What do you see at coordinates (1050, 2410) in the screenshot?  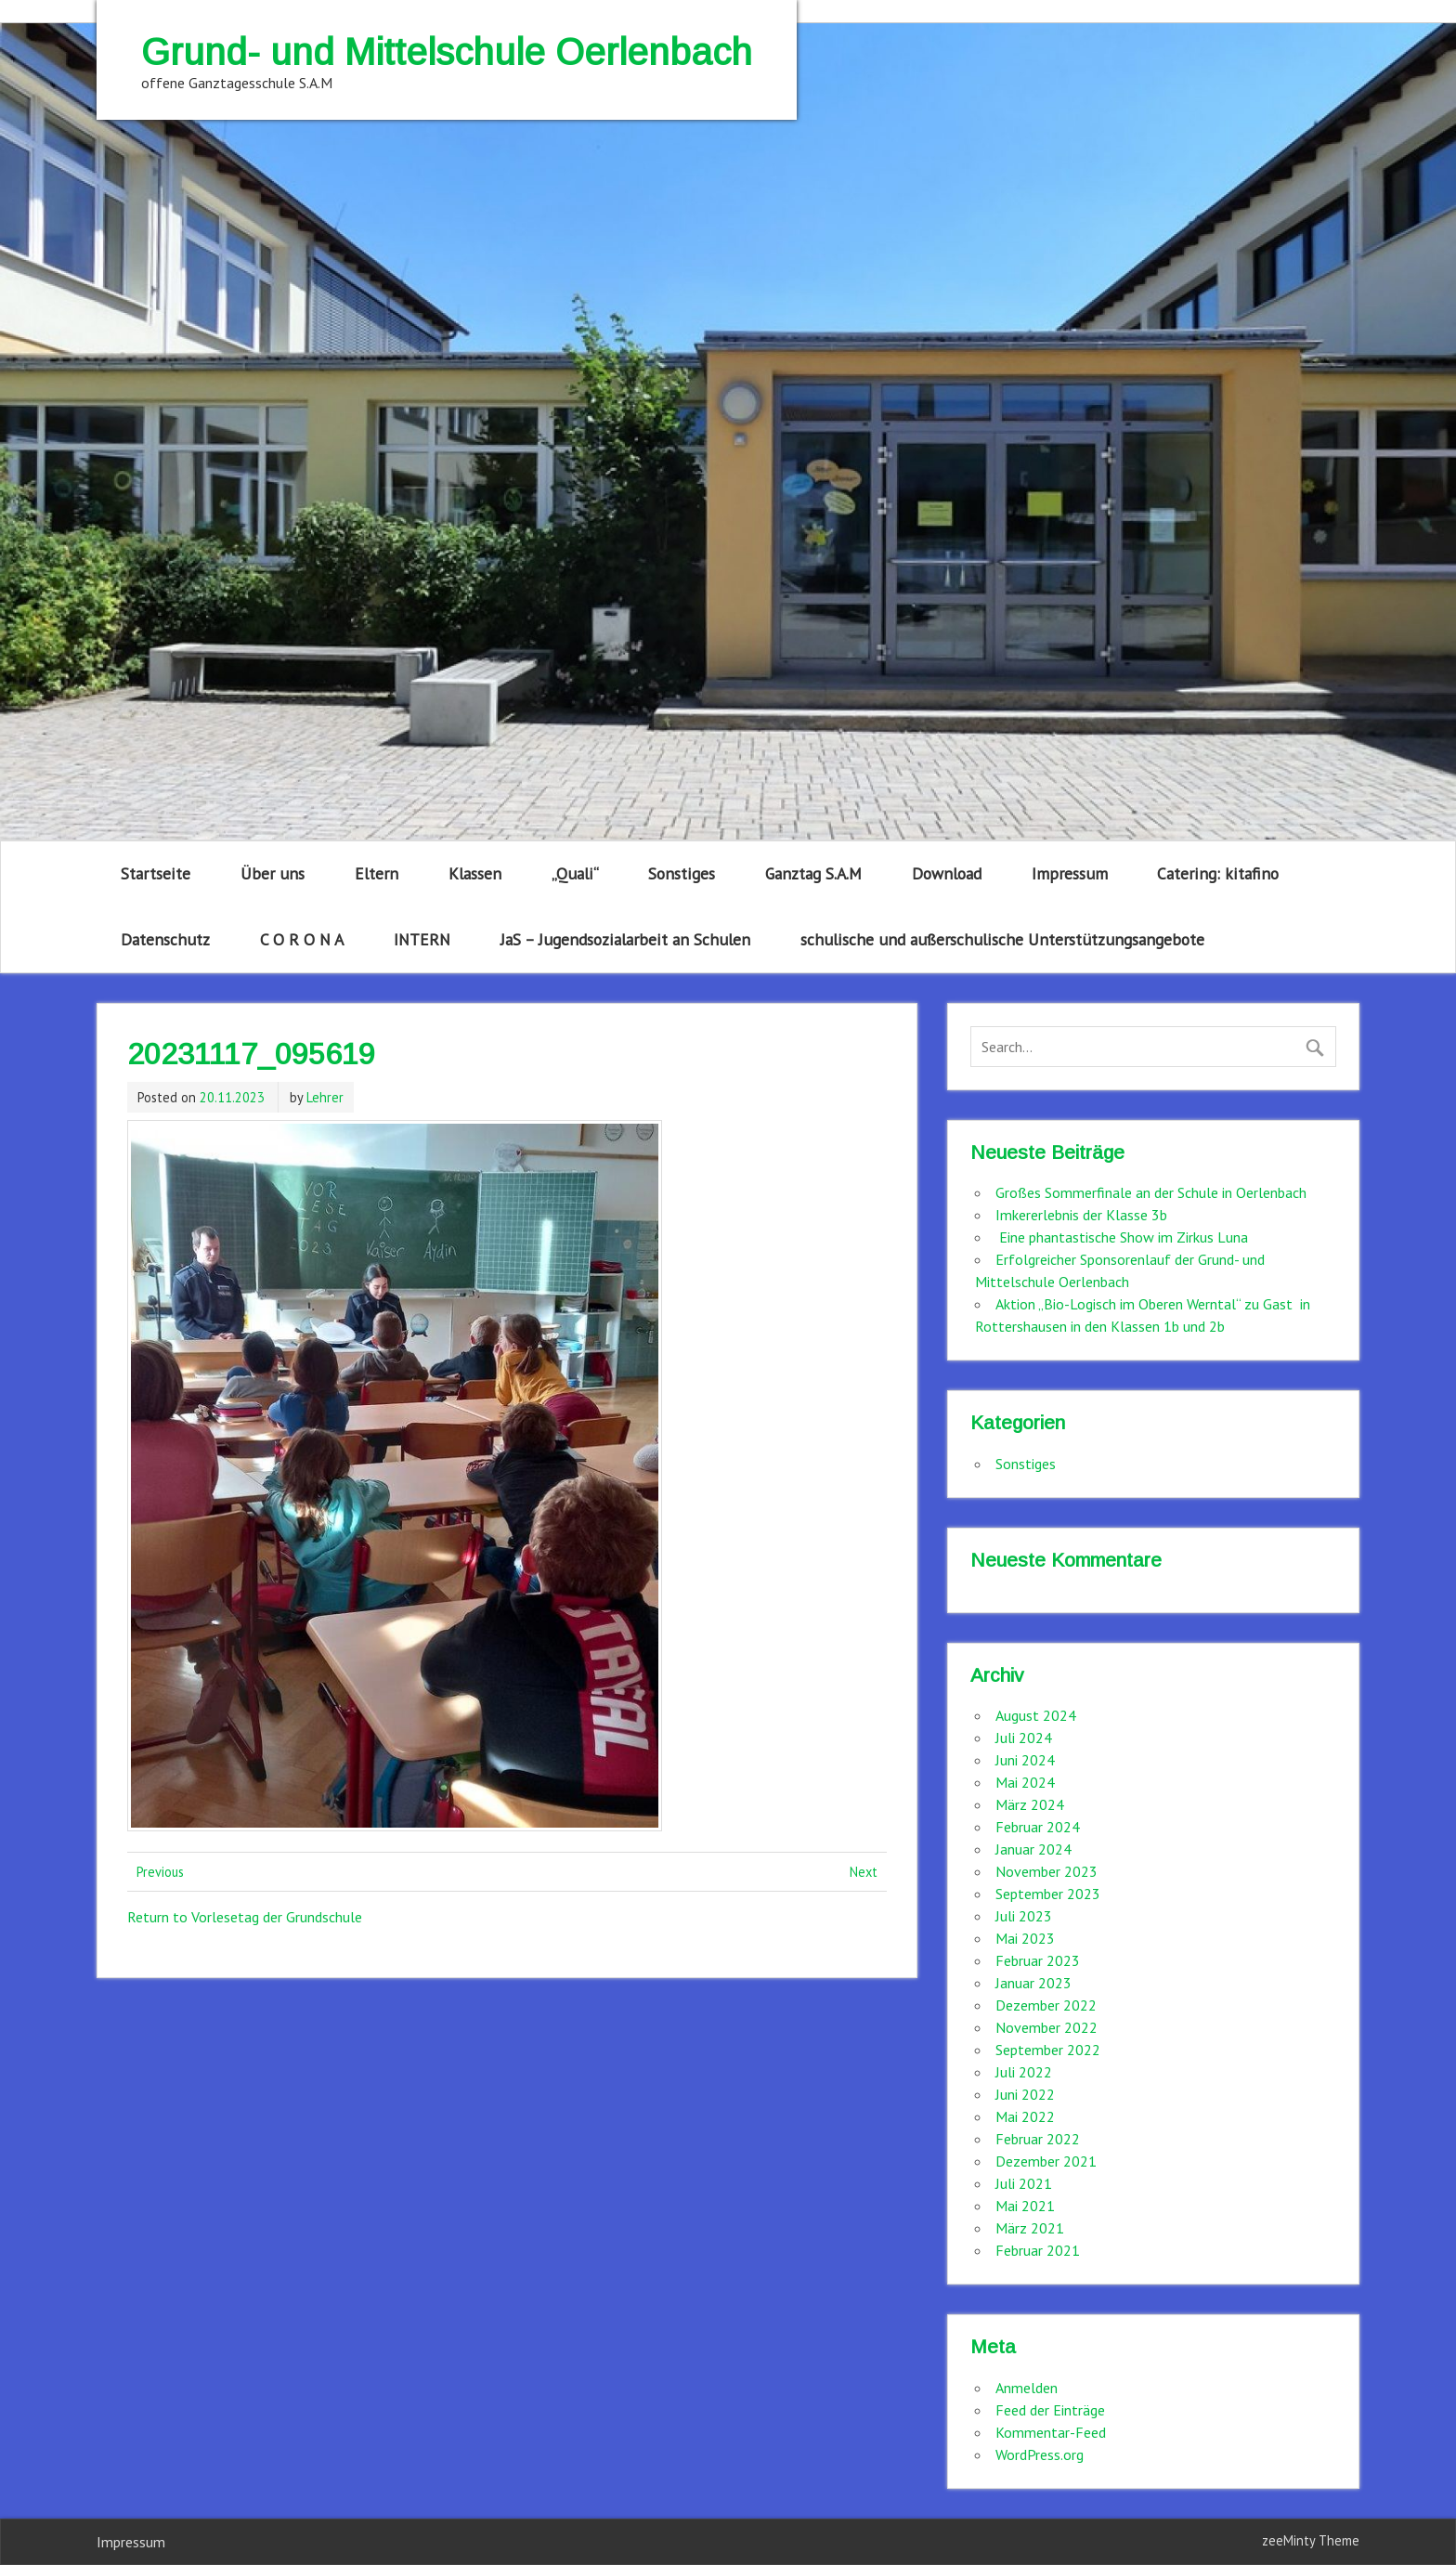 I see `Feed der Einträge` at bounding box center [1050, 2410].